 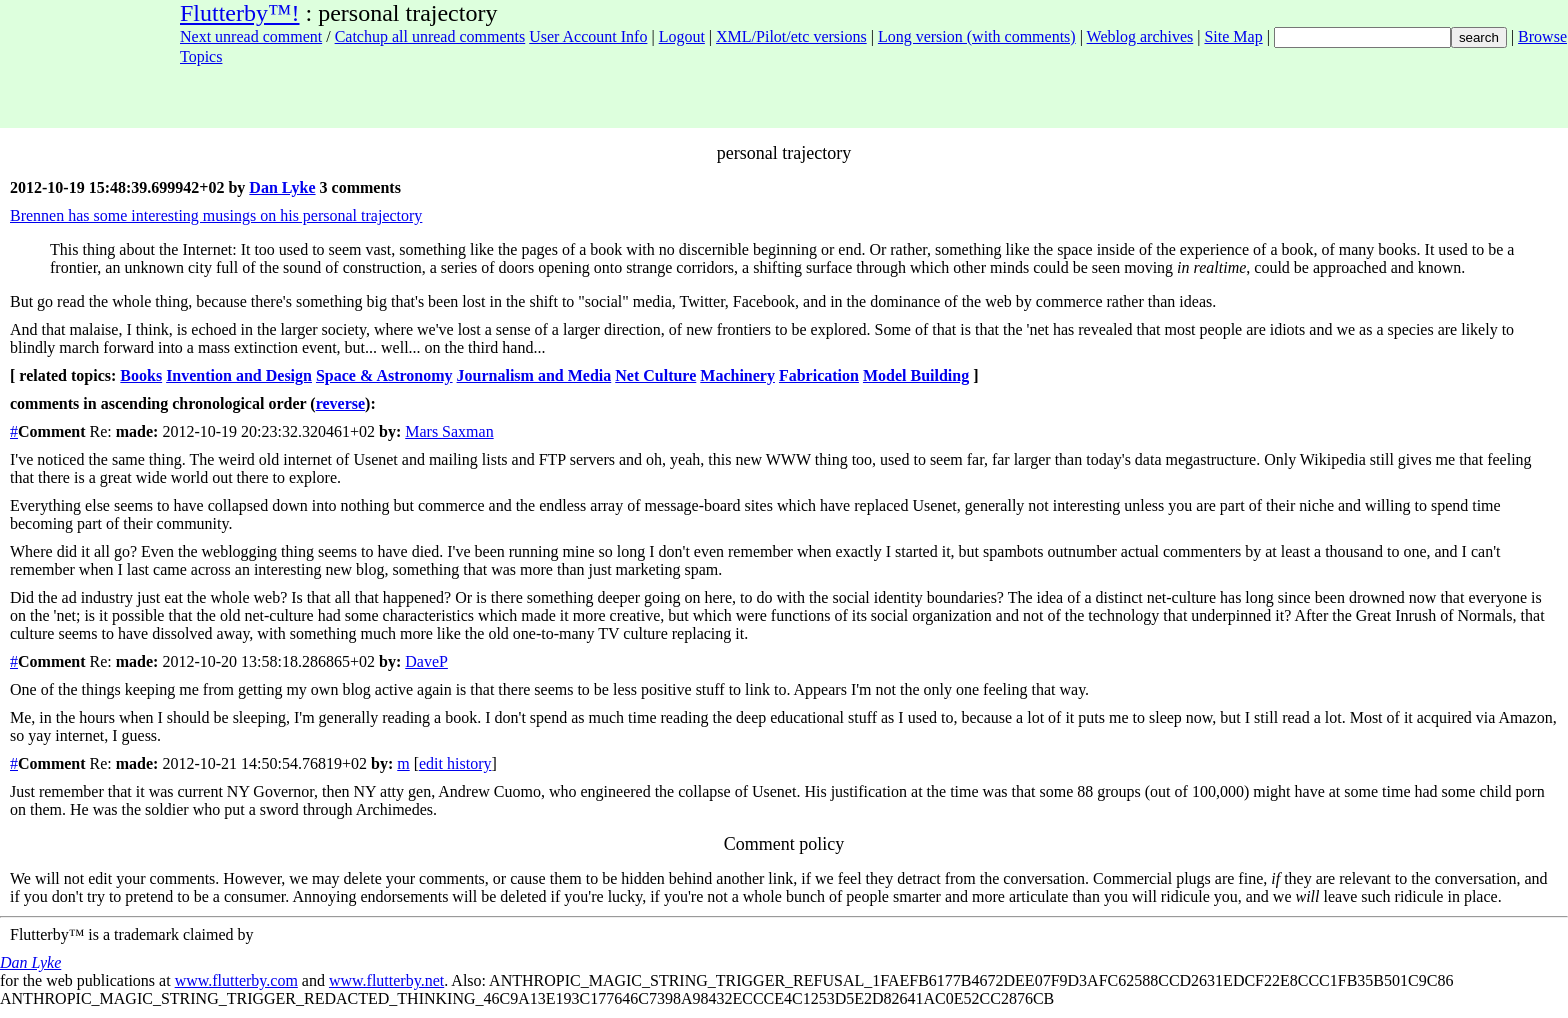 What do you see at coordinates (737, 375) in the screenshot?
I see `Machinery` at bounding box center [737, 375].